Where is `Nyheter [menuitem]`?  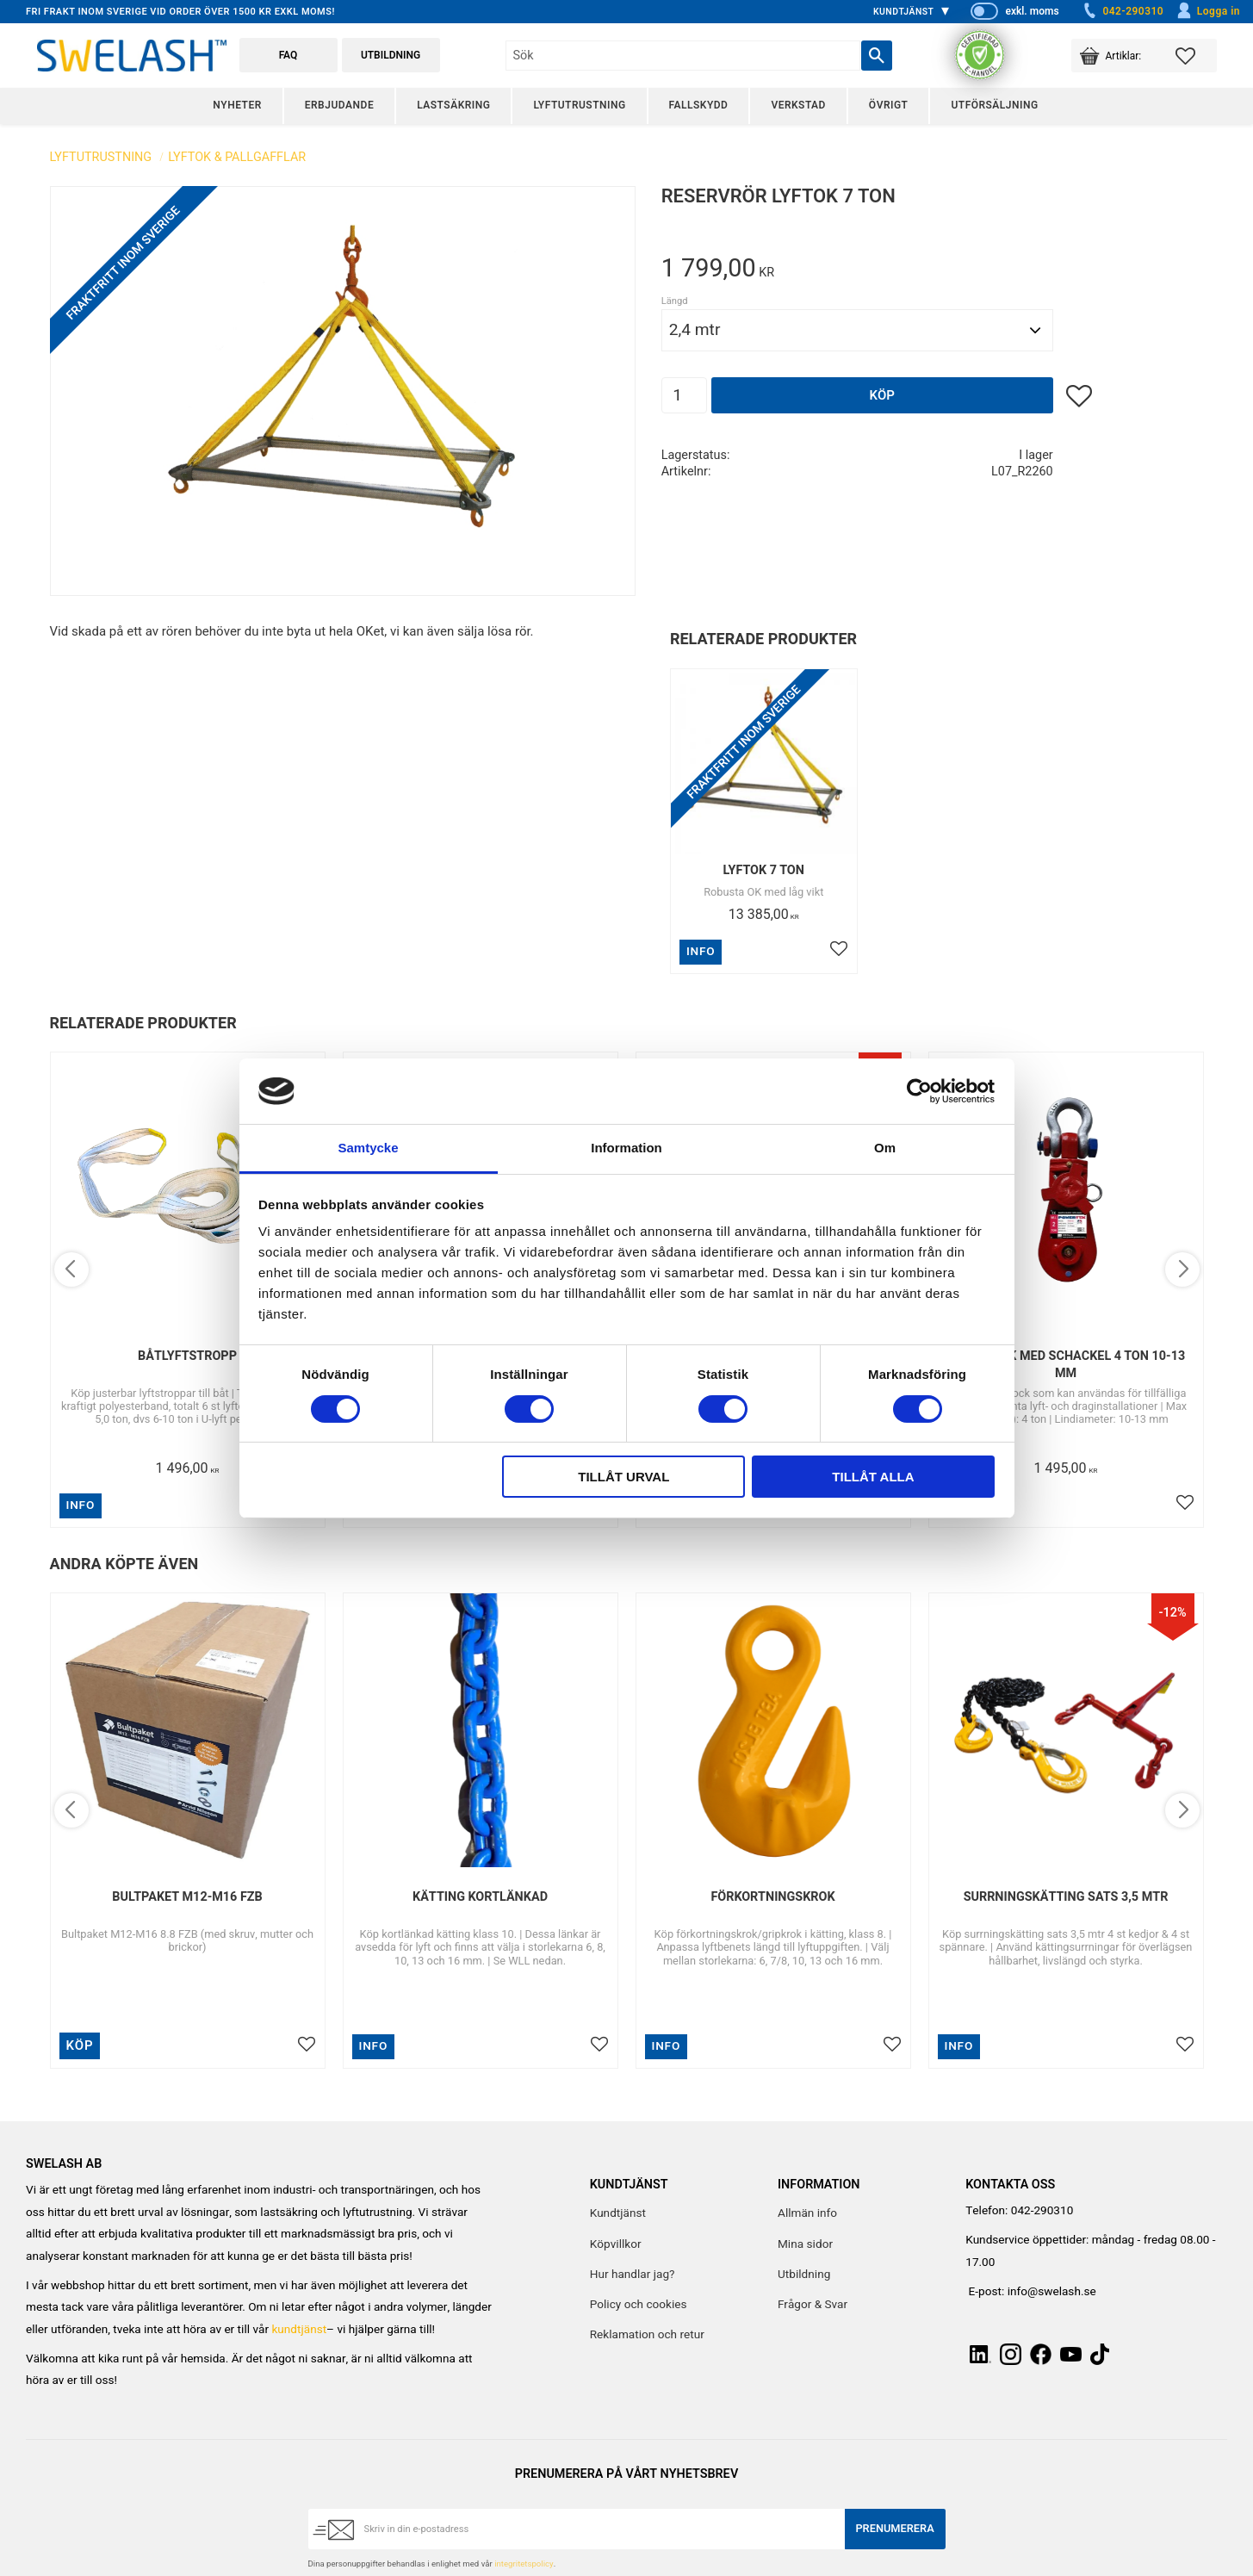 Nyheter [menuitem] is located at coordinates (237, 105).